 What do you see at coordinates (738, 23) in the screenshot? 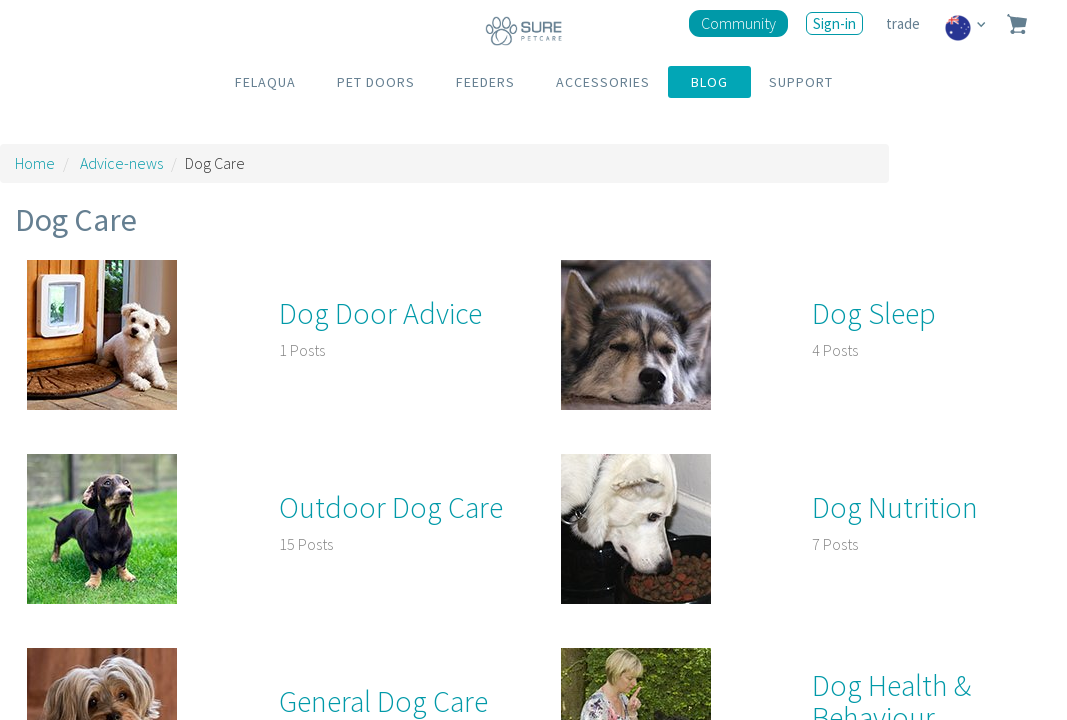
I see `Community` at bounding box center [738, 23].